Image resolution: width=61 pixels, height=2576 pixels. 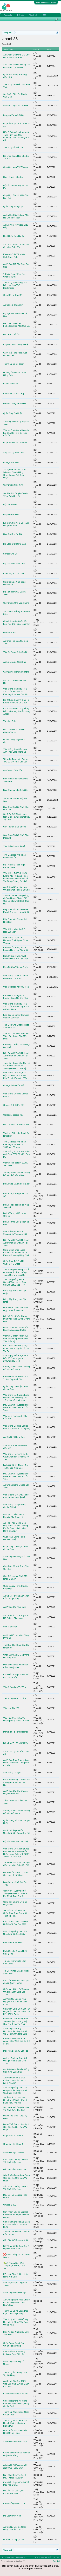 I want to click on Bộ Tắm/gội/ Xả Dove Sét 3 Nội Địa Nhật Bản, so click(x=16, y=2247).